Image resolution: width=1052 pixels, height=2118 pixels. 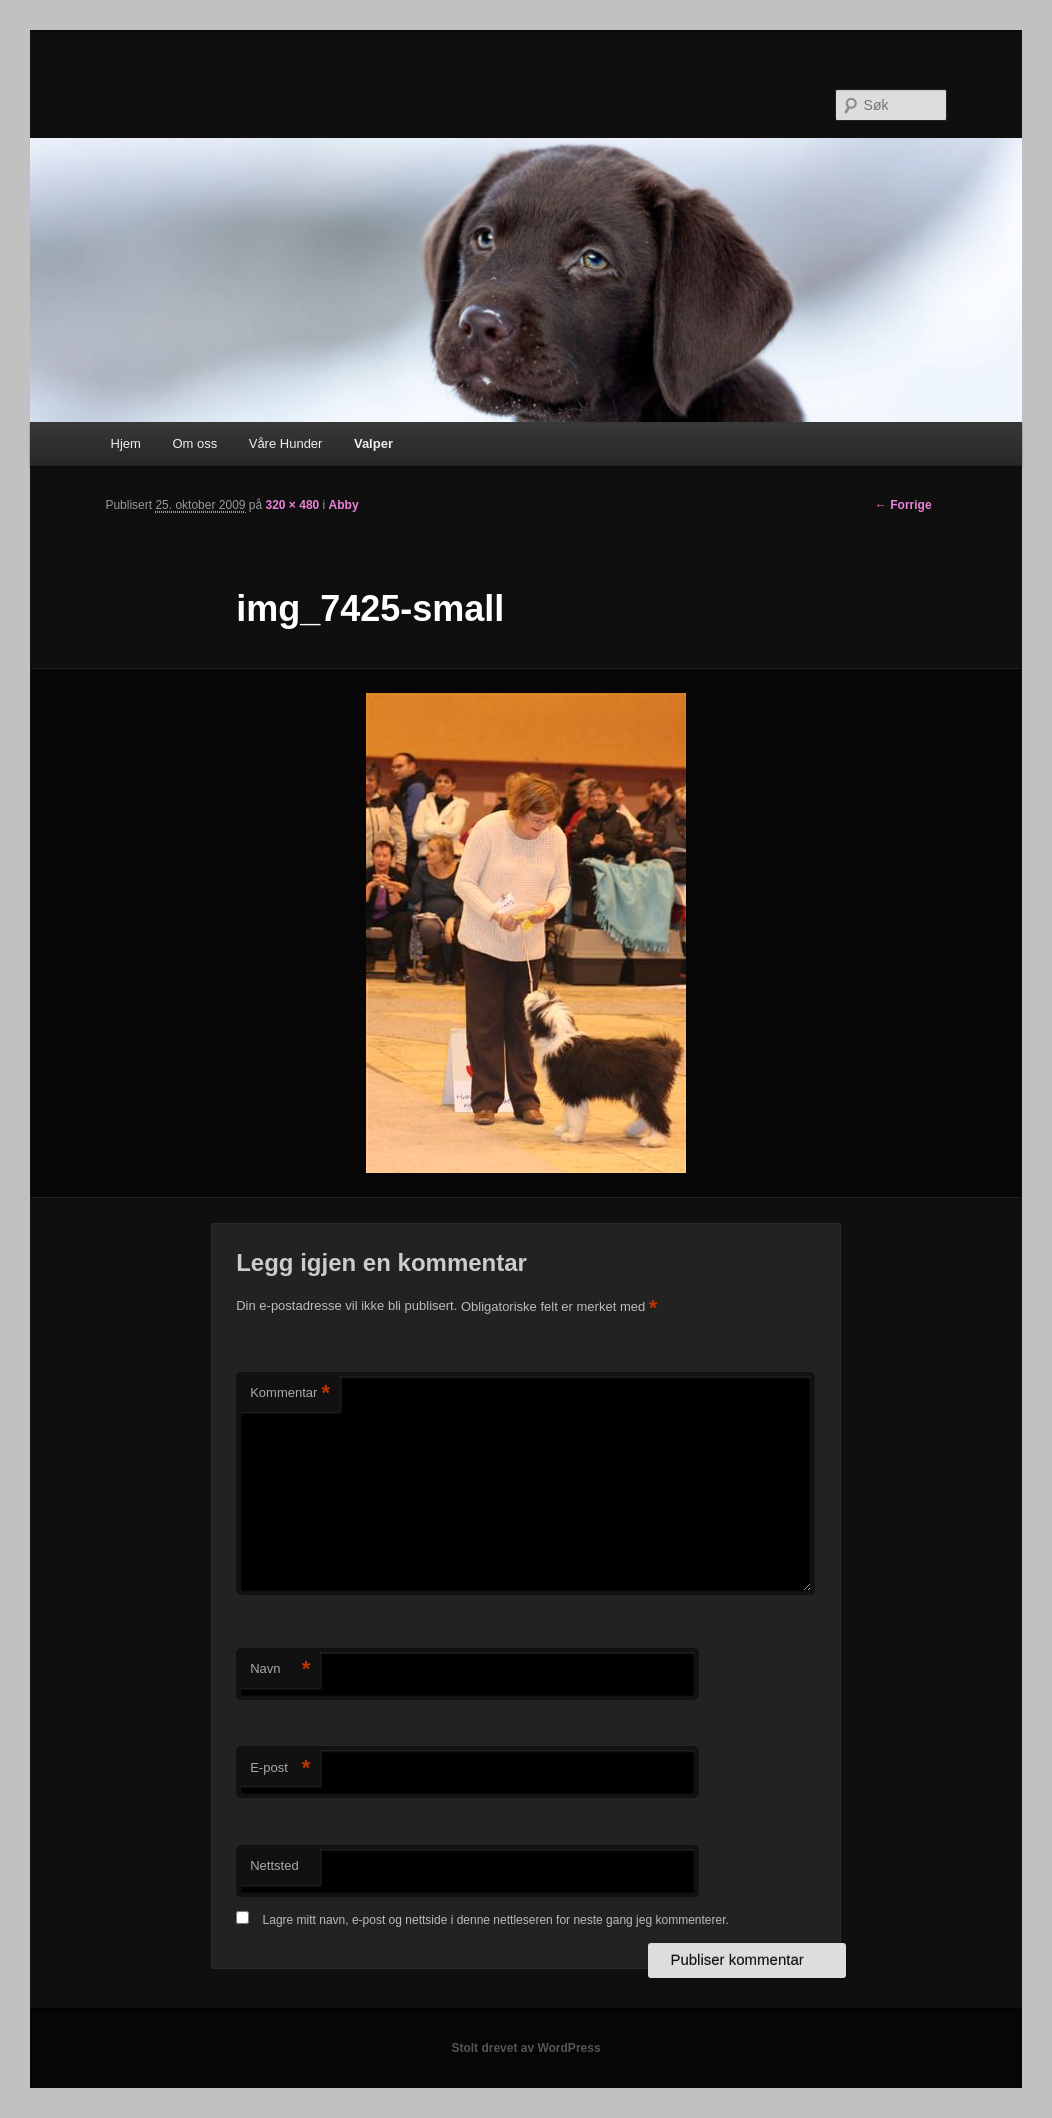 What do you see at coordinates (373, 443) in the screenshot?
I see `Valper` at bounding box center [373, 443].